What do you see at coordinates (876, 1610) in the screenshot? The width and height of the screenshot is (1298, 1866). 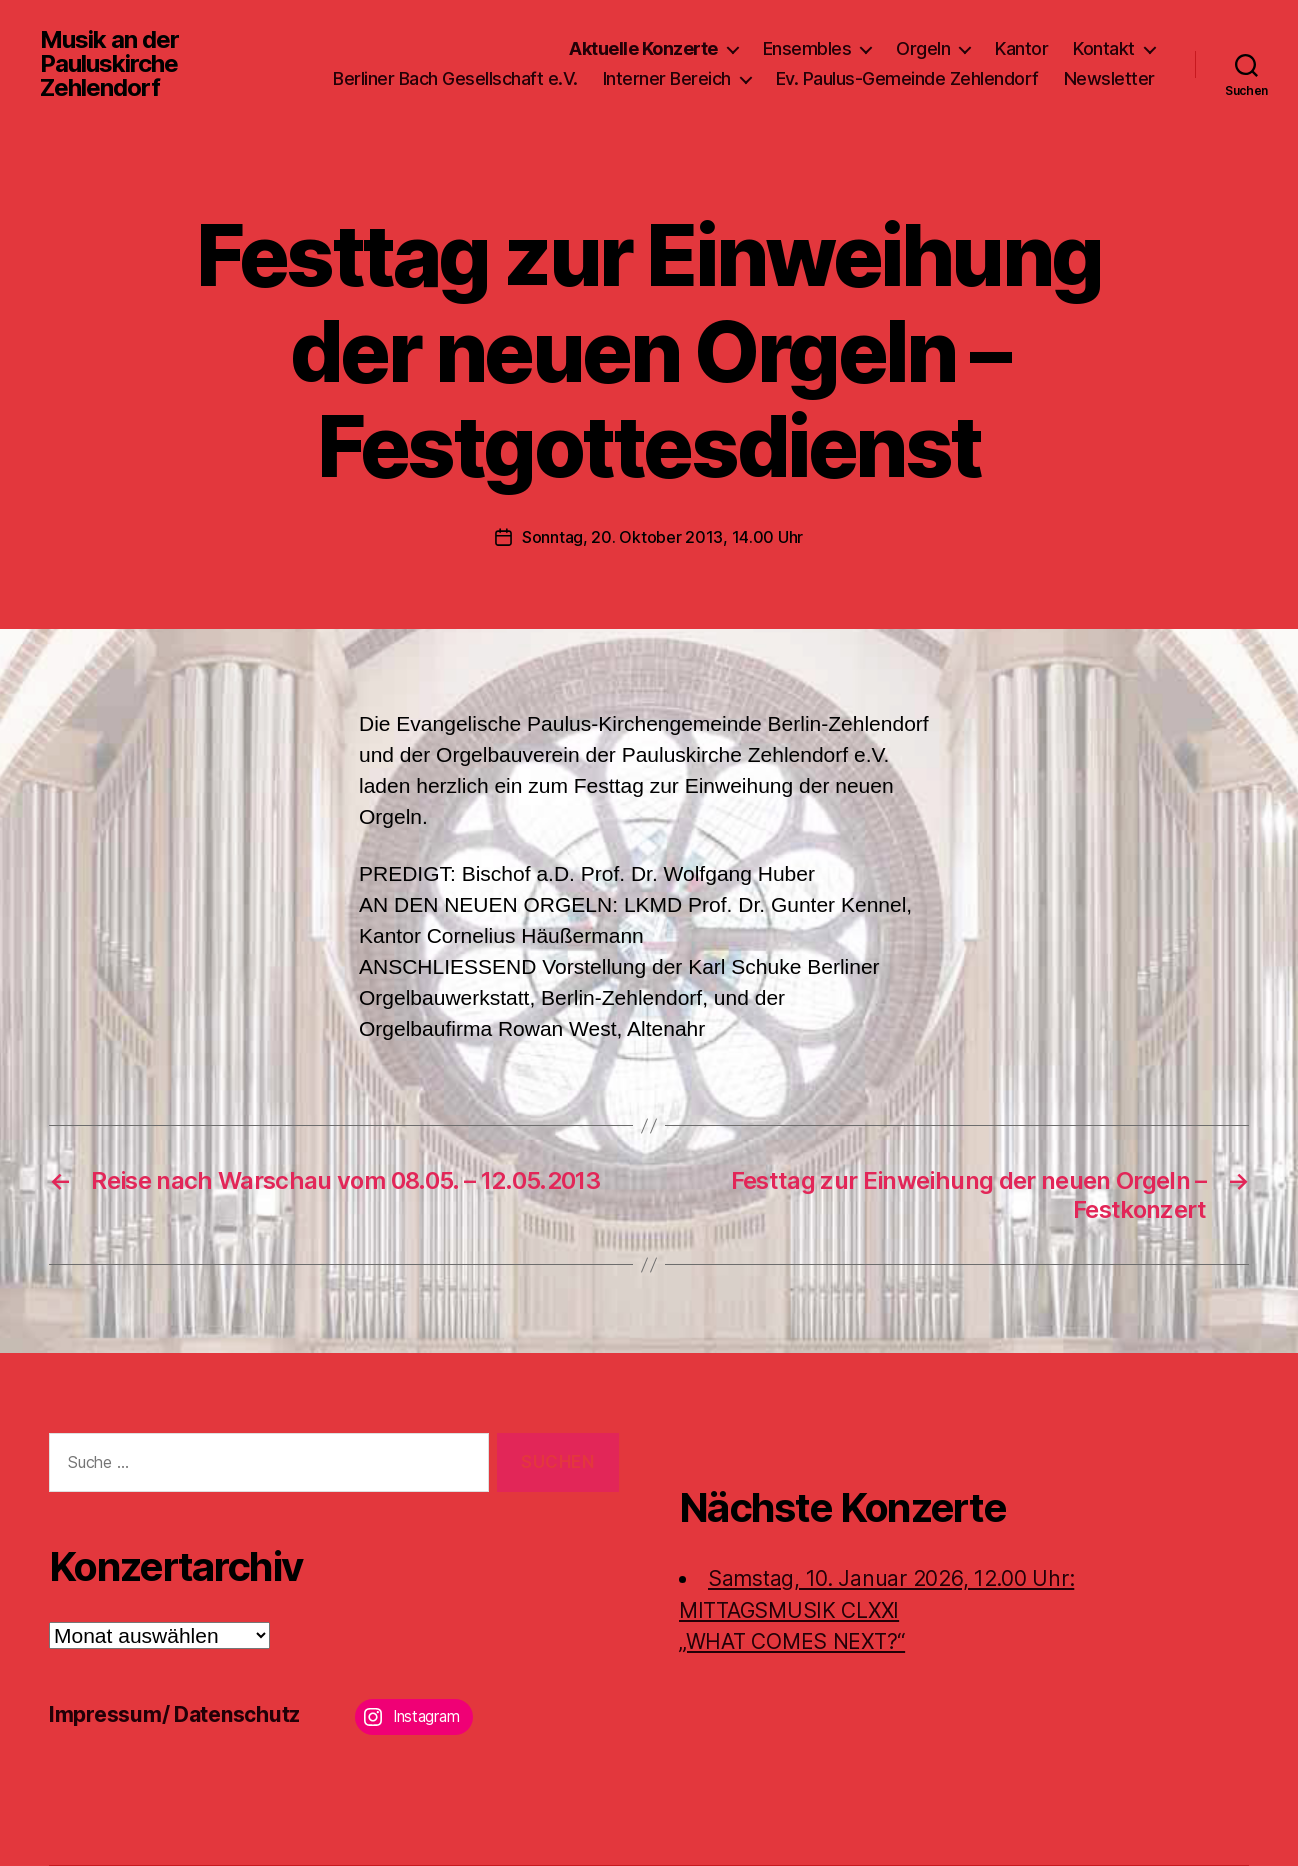 I see `Samstag, 10. Januar 2026, 12.00 Uhr:MITTAGSMUSIK CLXXI „WHAT COMES NEXT?“` at bounding box center [876, 1610].